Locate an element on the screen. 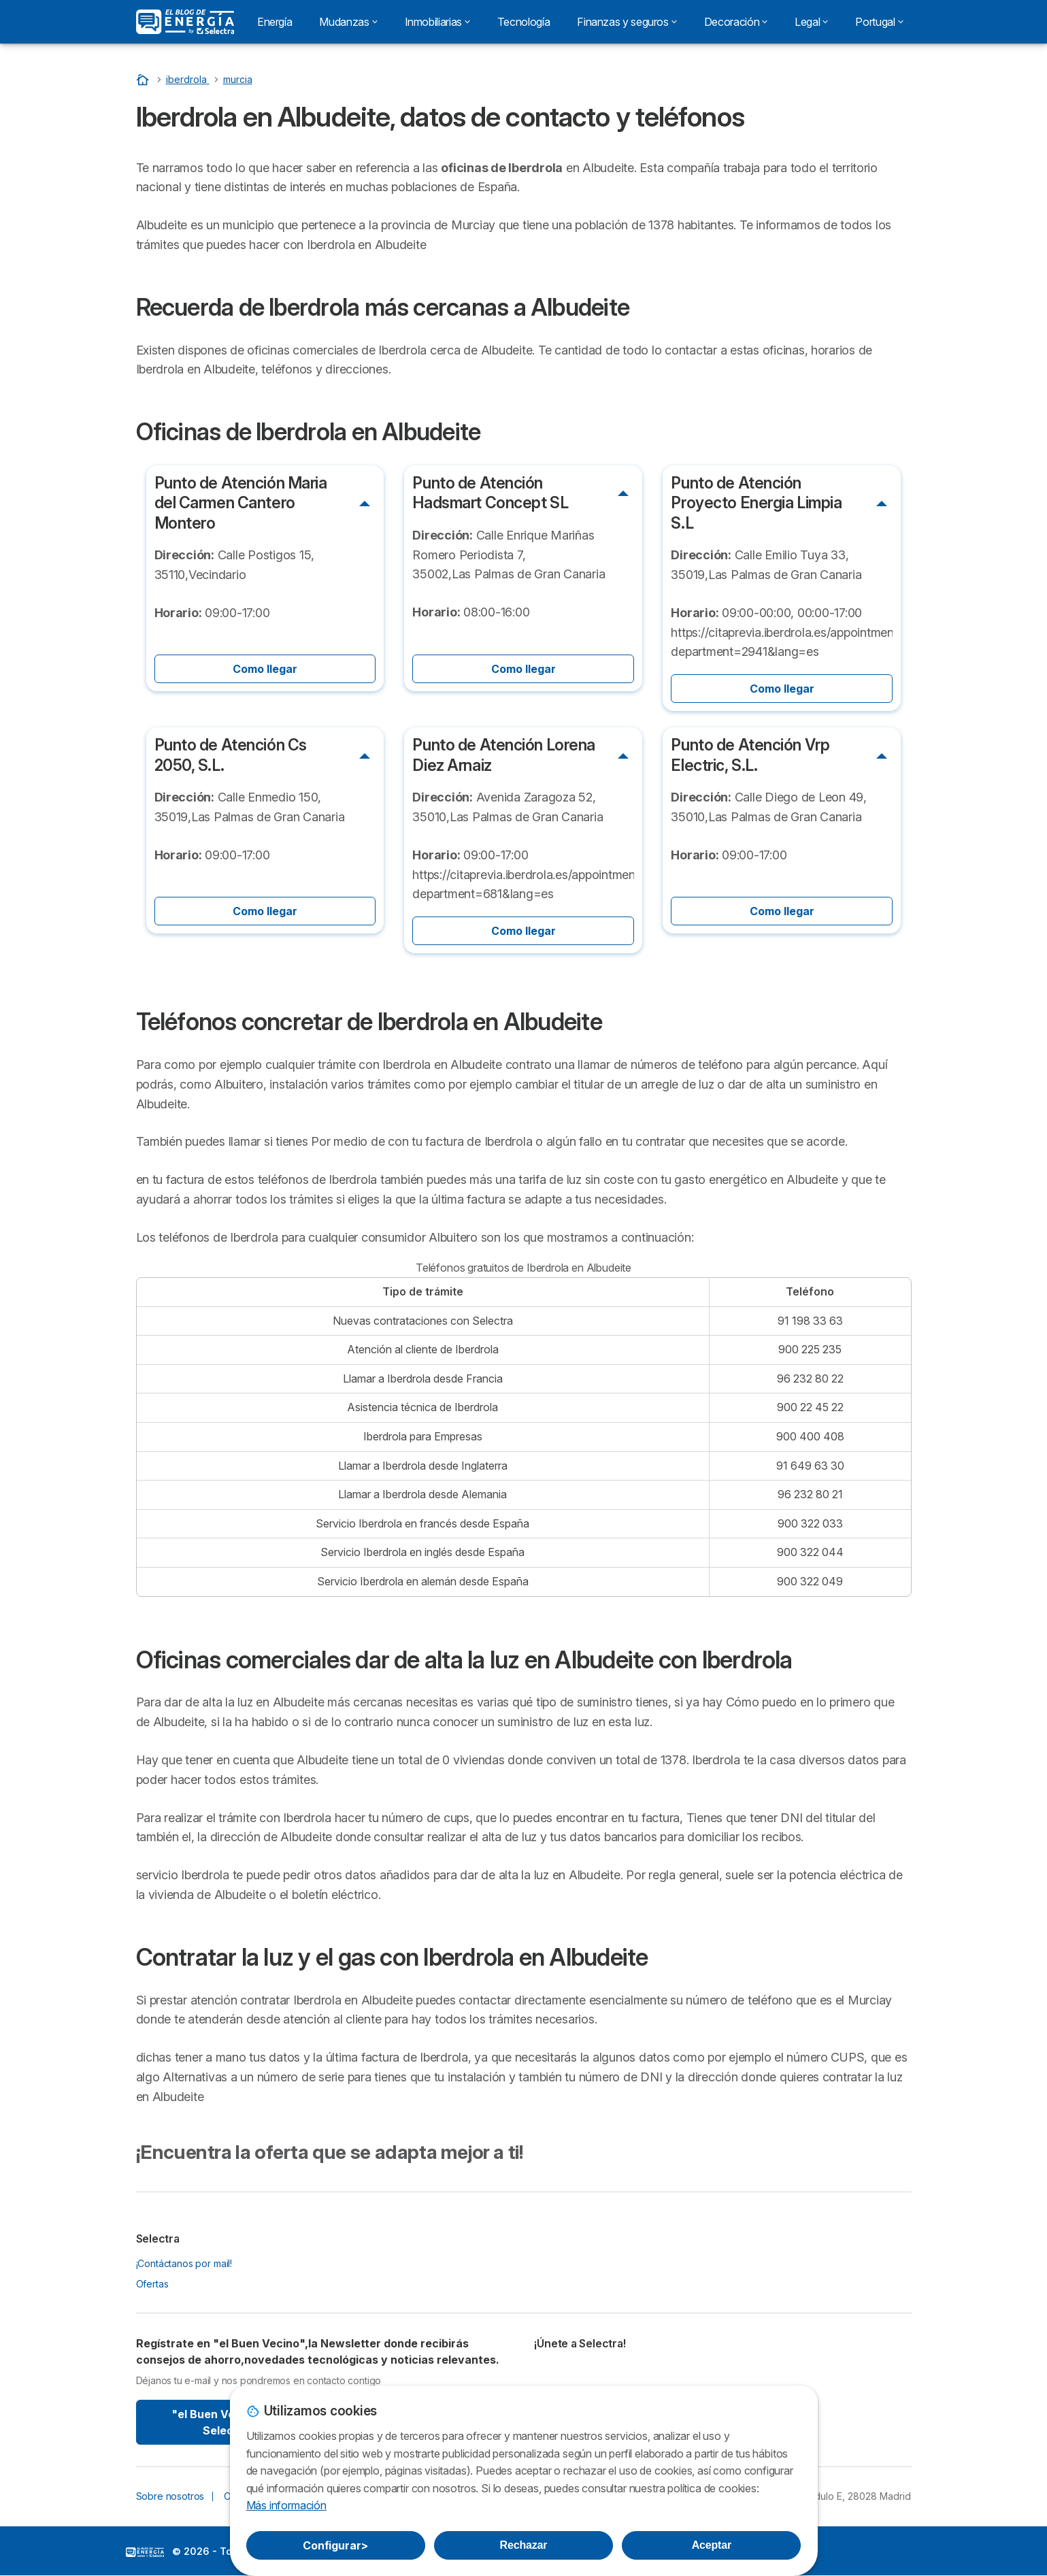  Como llegar is located at coordinates (265, 669).